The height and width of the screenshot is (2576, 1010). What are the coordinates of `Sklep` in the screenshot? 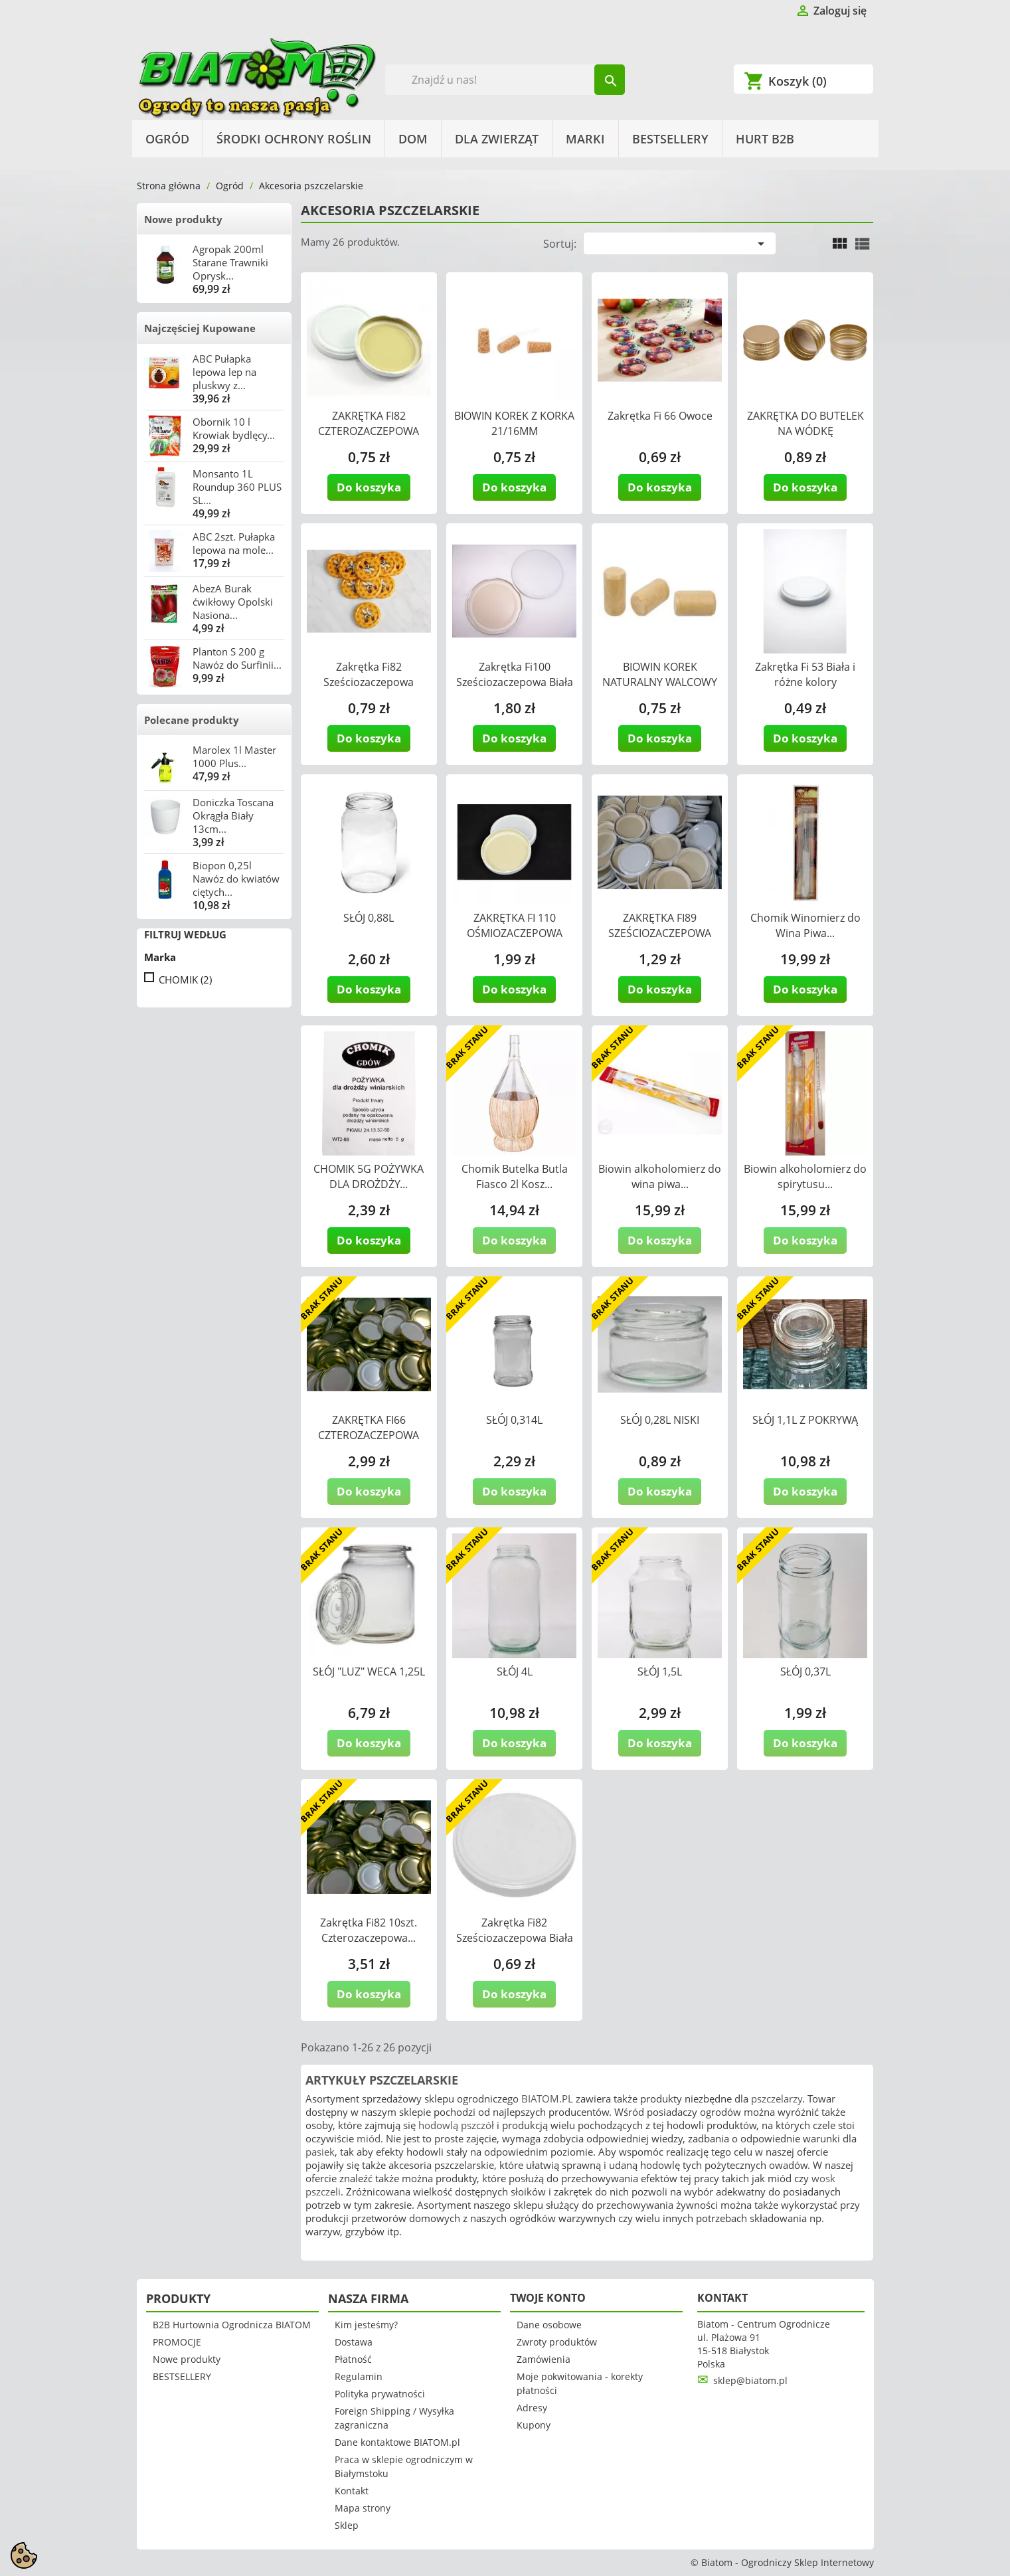 It's located at (347, 2525).